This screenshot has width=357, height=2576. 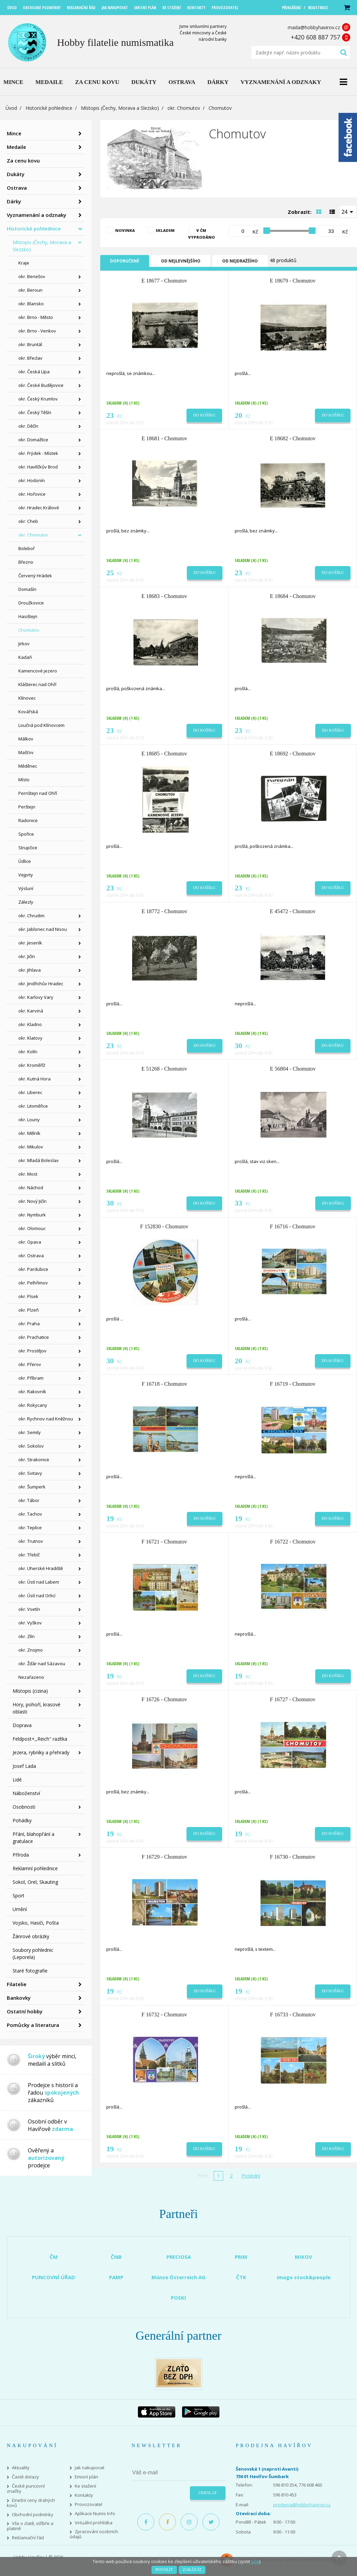 I want to click on okr. Děčín, so click(x=28, y=426).